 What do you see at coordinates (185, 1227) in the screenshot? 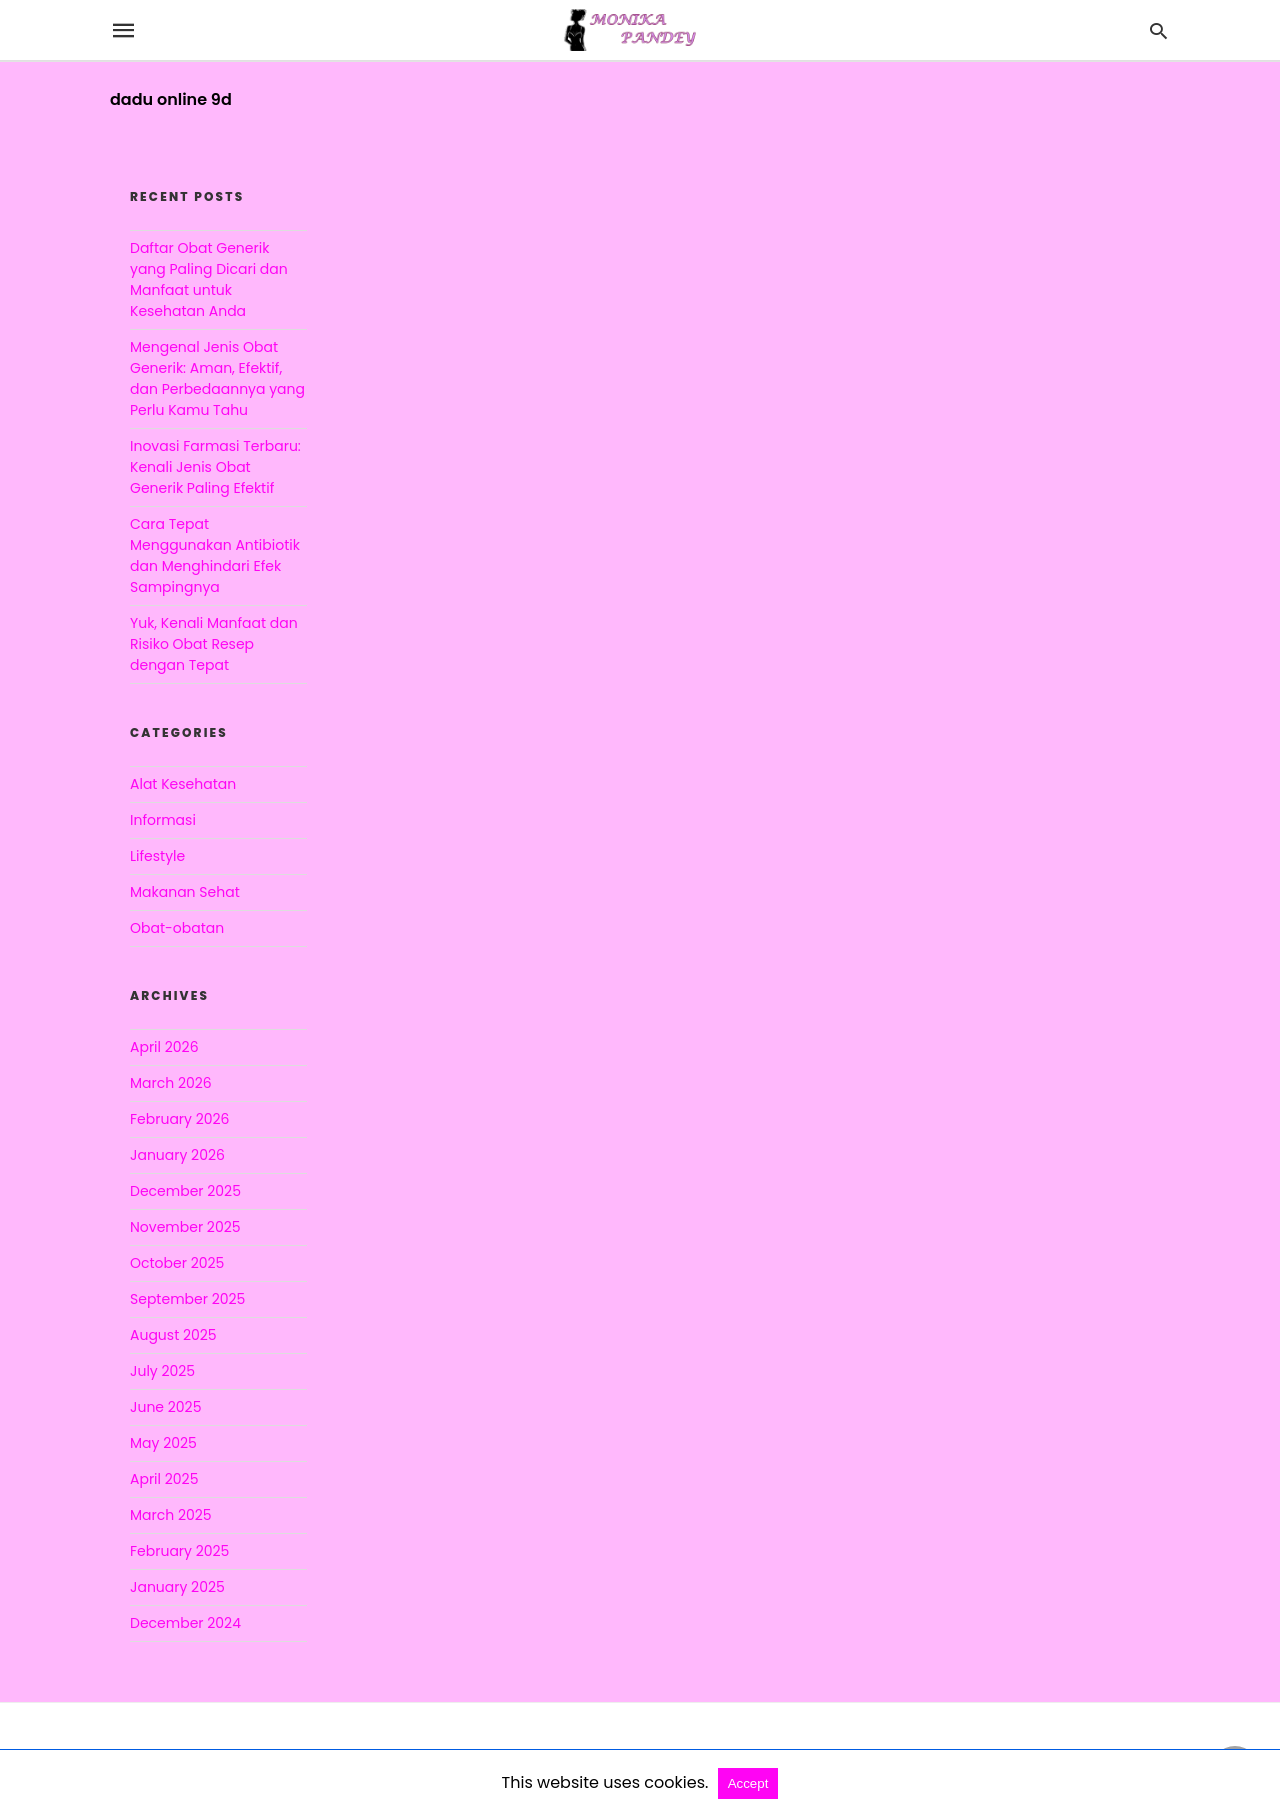
I see `November 2025` at bounding box center [185, 1227].